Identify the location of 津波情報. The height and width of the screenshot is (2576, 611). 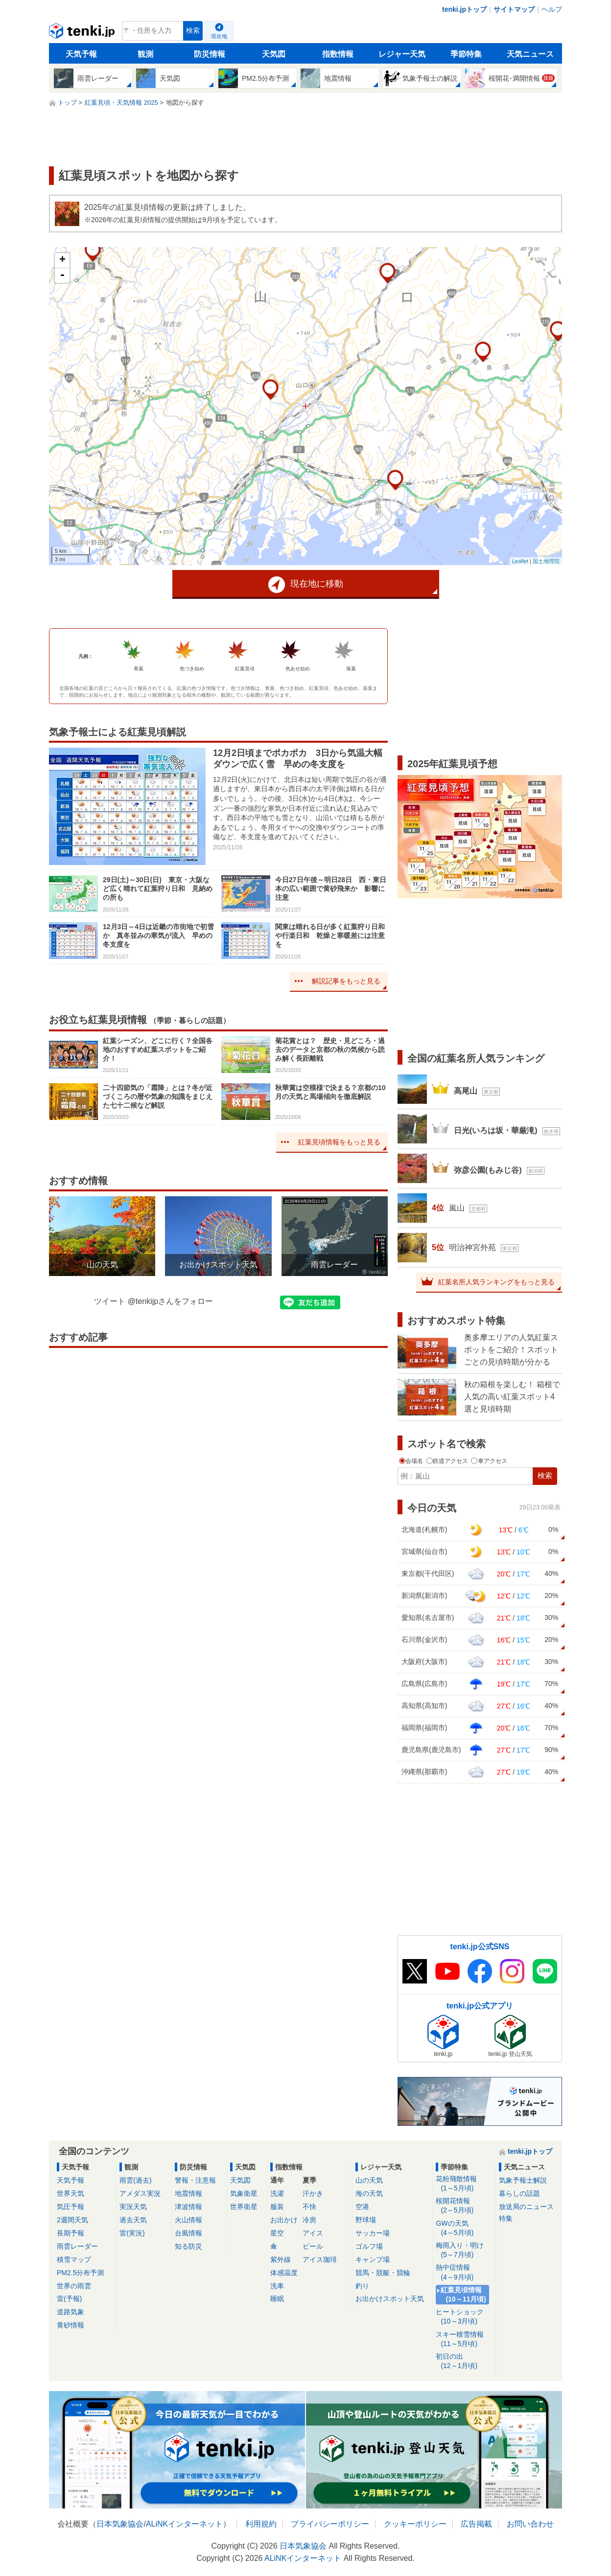
(188, 2207).